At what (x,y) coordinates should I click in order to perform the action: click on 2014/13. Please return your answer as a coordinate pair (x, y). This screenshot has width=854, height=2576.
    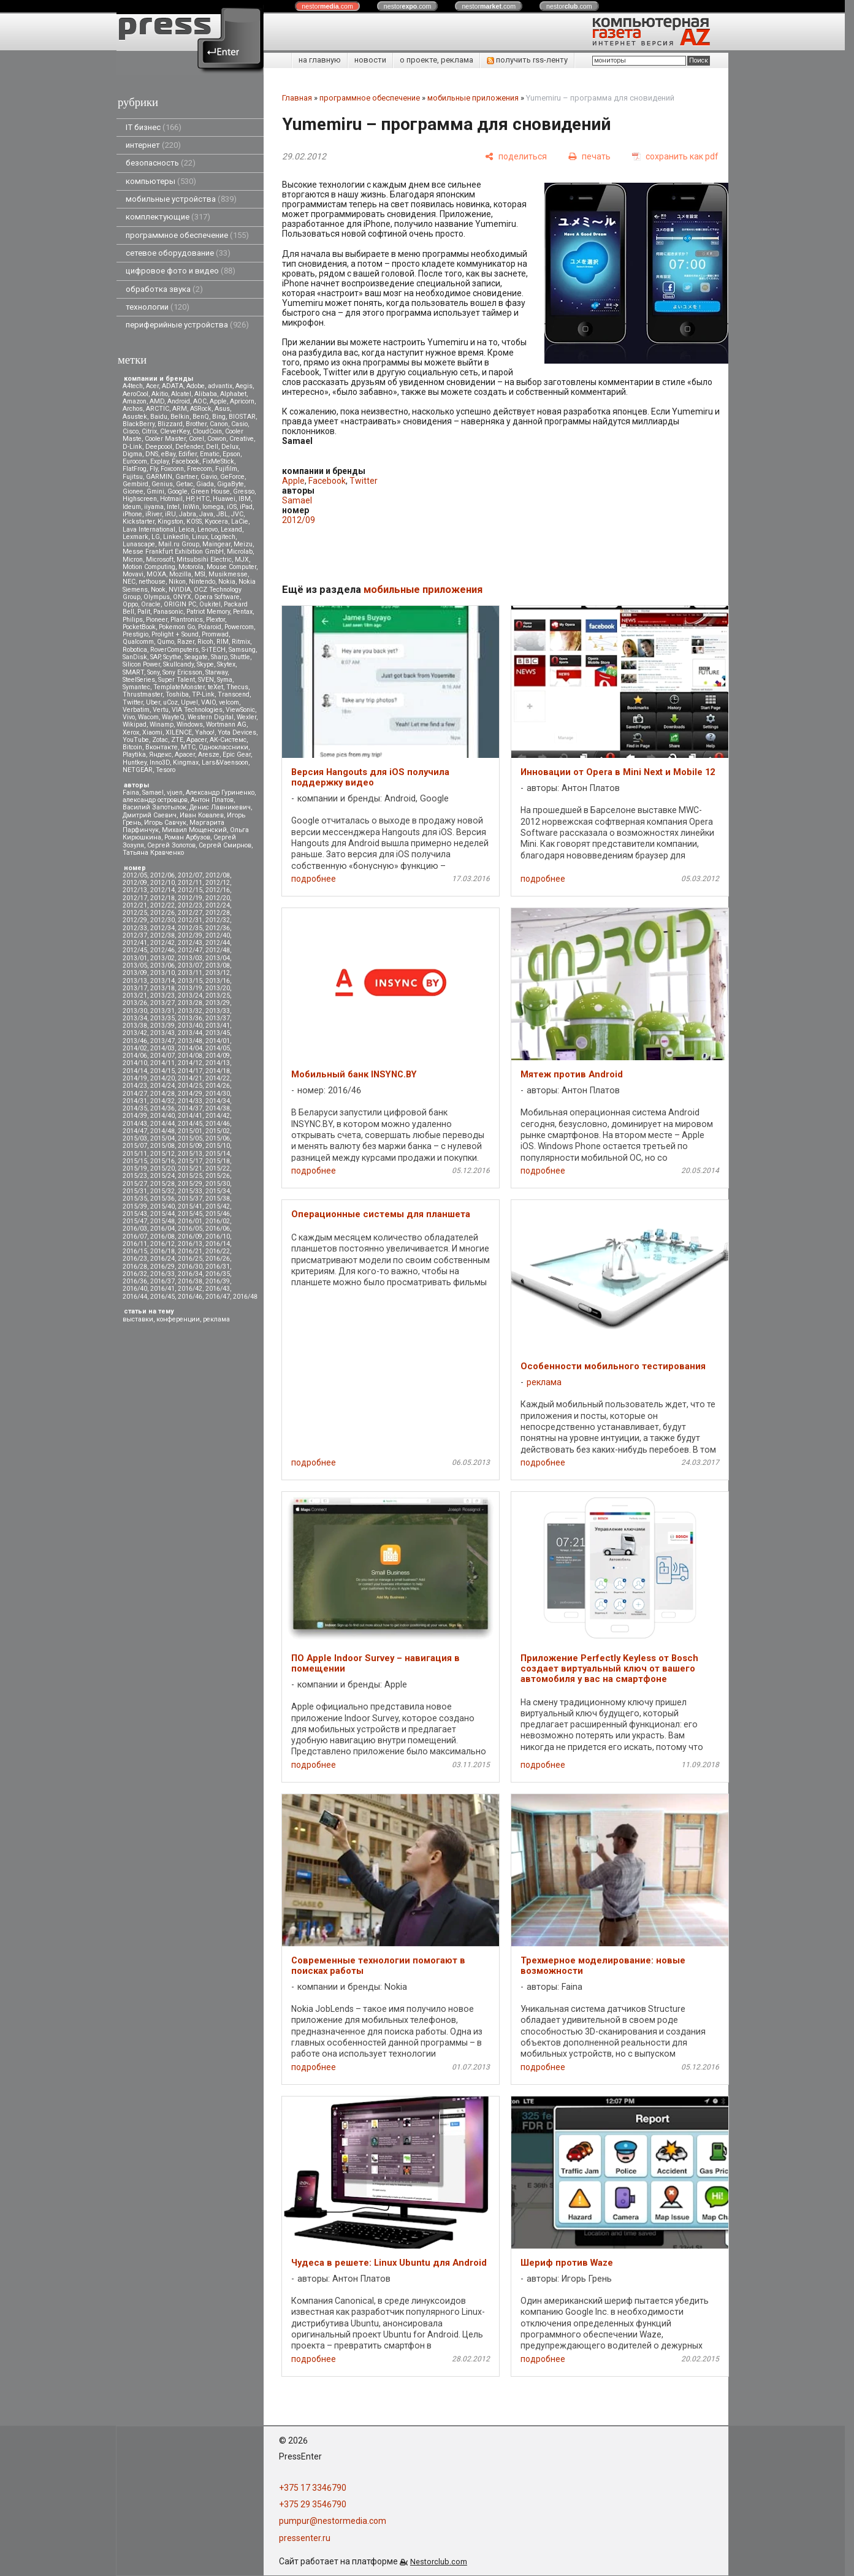
    Looking at the image, I should click on (217, 1063).